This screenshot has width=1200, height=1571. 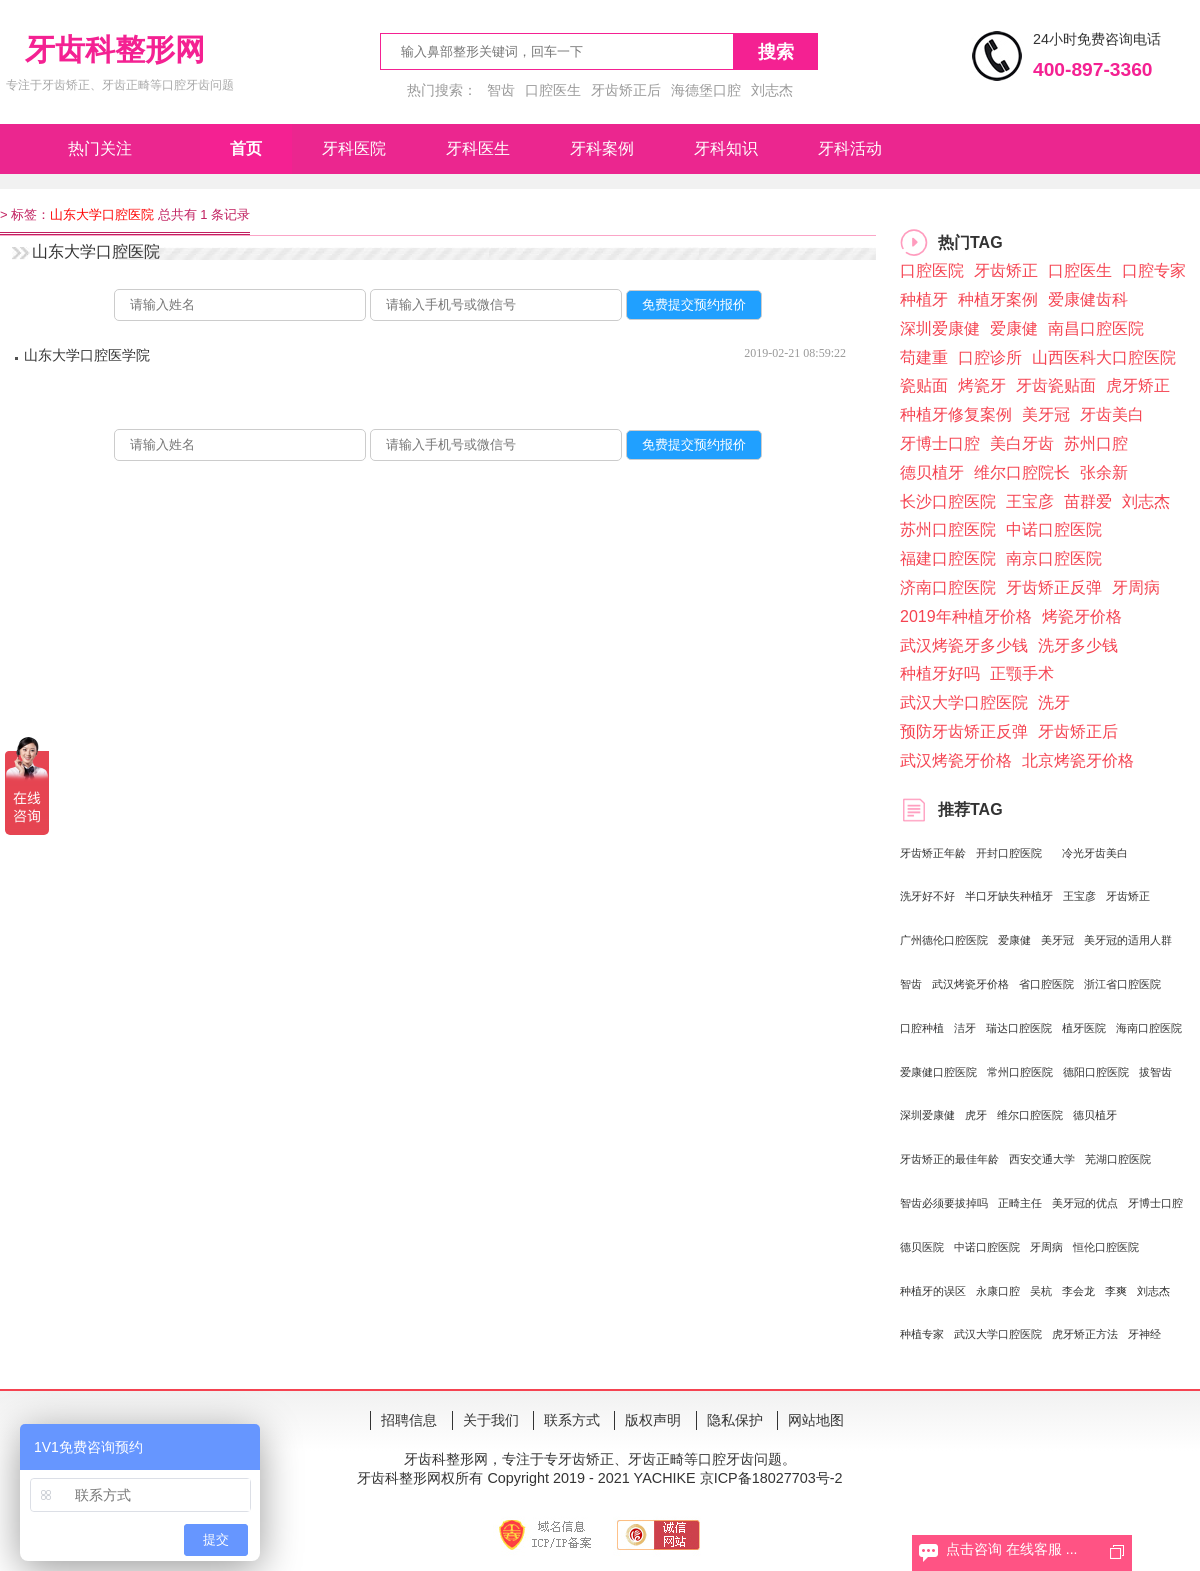 What do you see at coordinates (100, 148) in the screenshot?
I see `热门关注` at bounding box center [100, 148].